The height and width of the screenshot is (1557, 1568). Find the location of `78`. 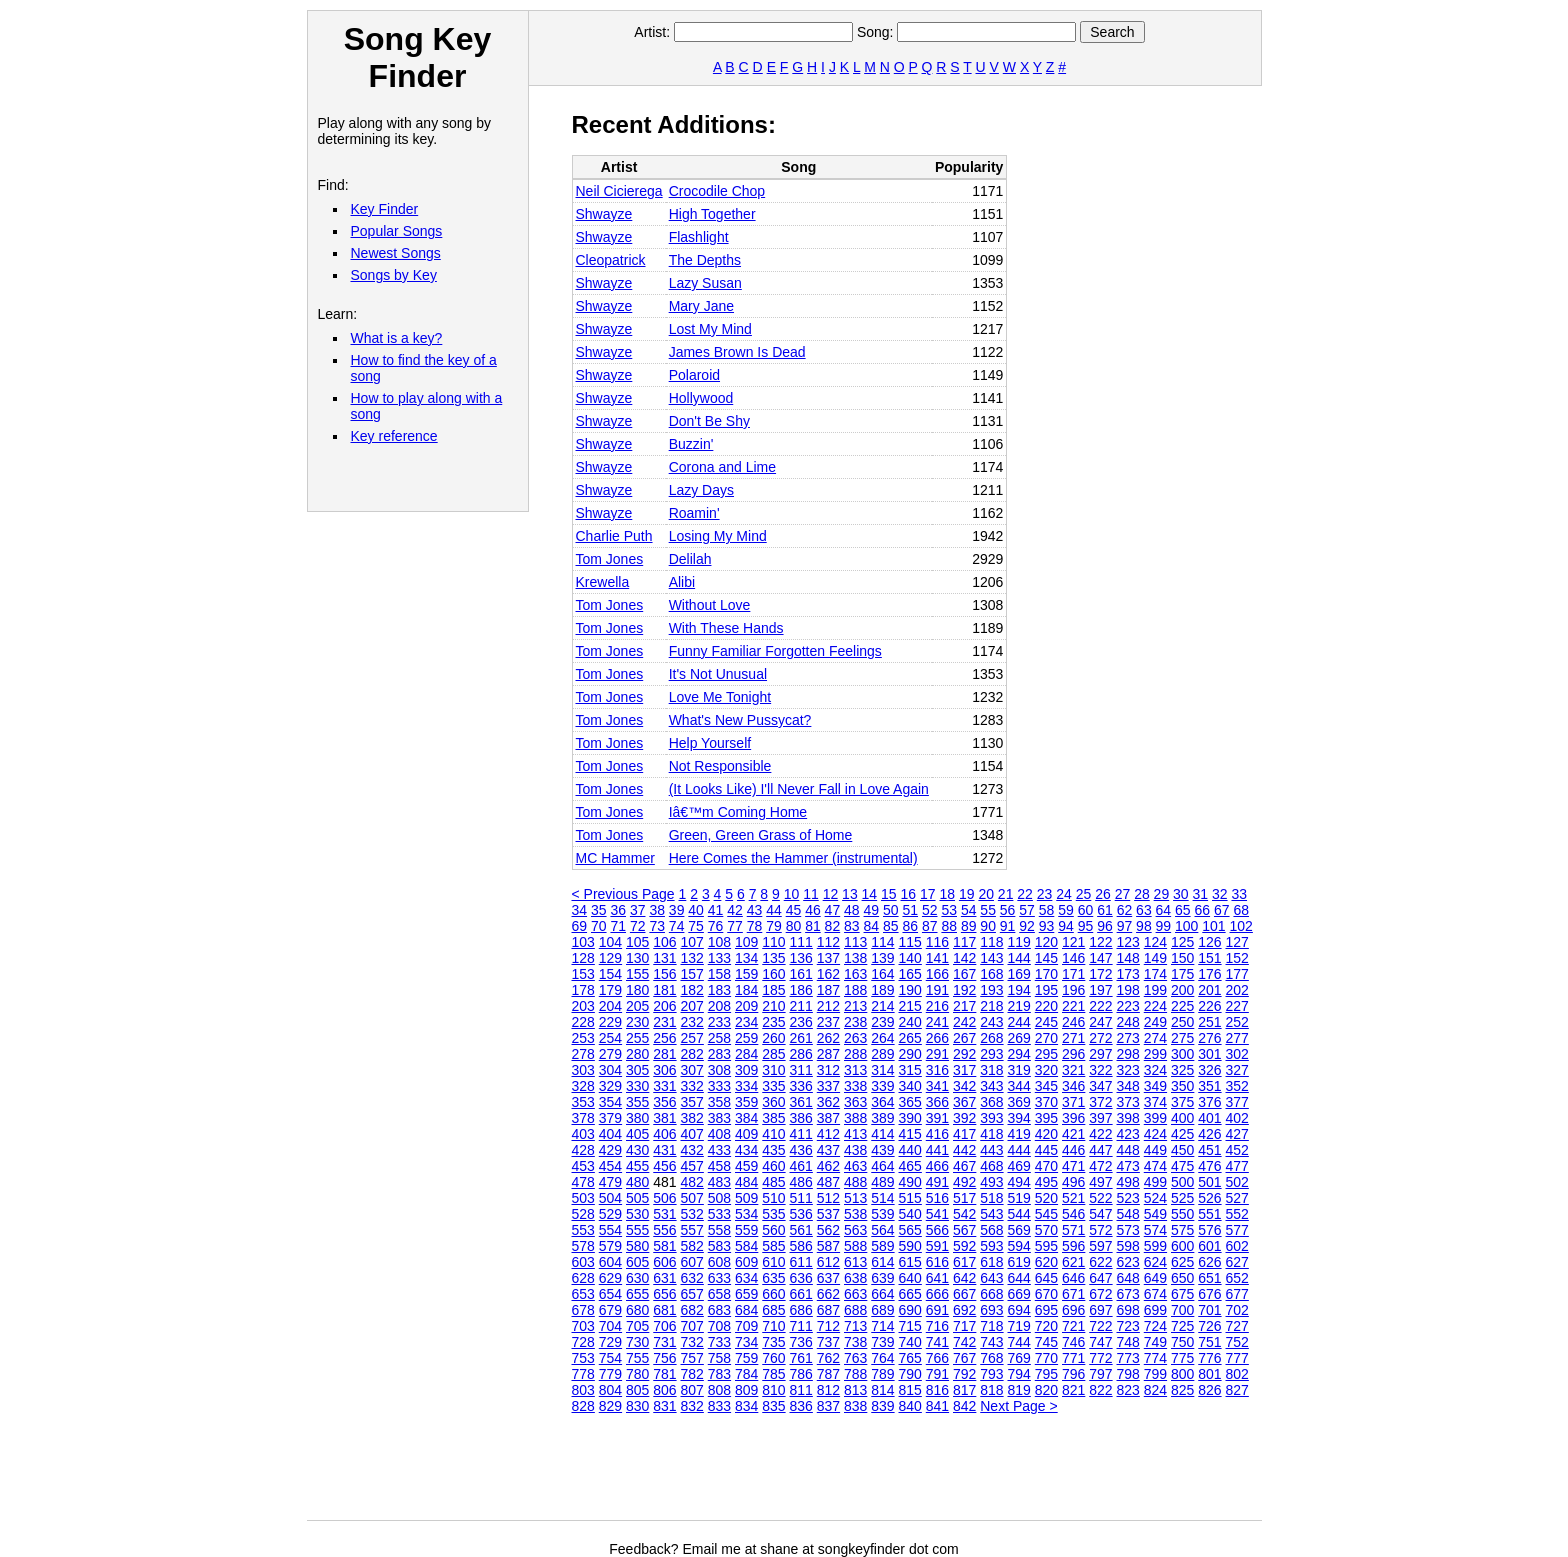

78 is located at coordinates (755, 926).